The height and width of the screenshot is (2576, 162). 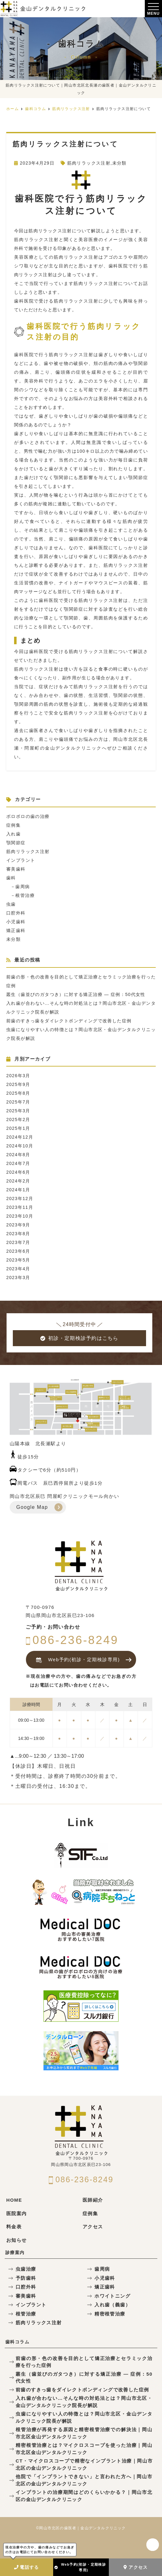 What do you see at coordinates (15, 2252) in the screenshot?
I see `診療案内` at bounding box center [15, 2252].